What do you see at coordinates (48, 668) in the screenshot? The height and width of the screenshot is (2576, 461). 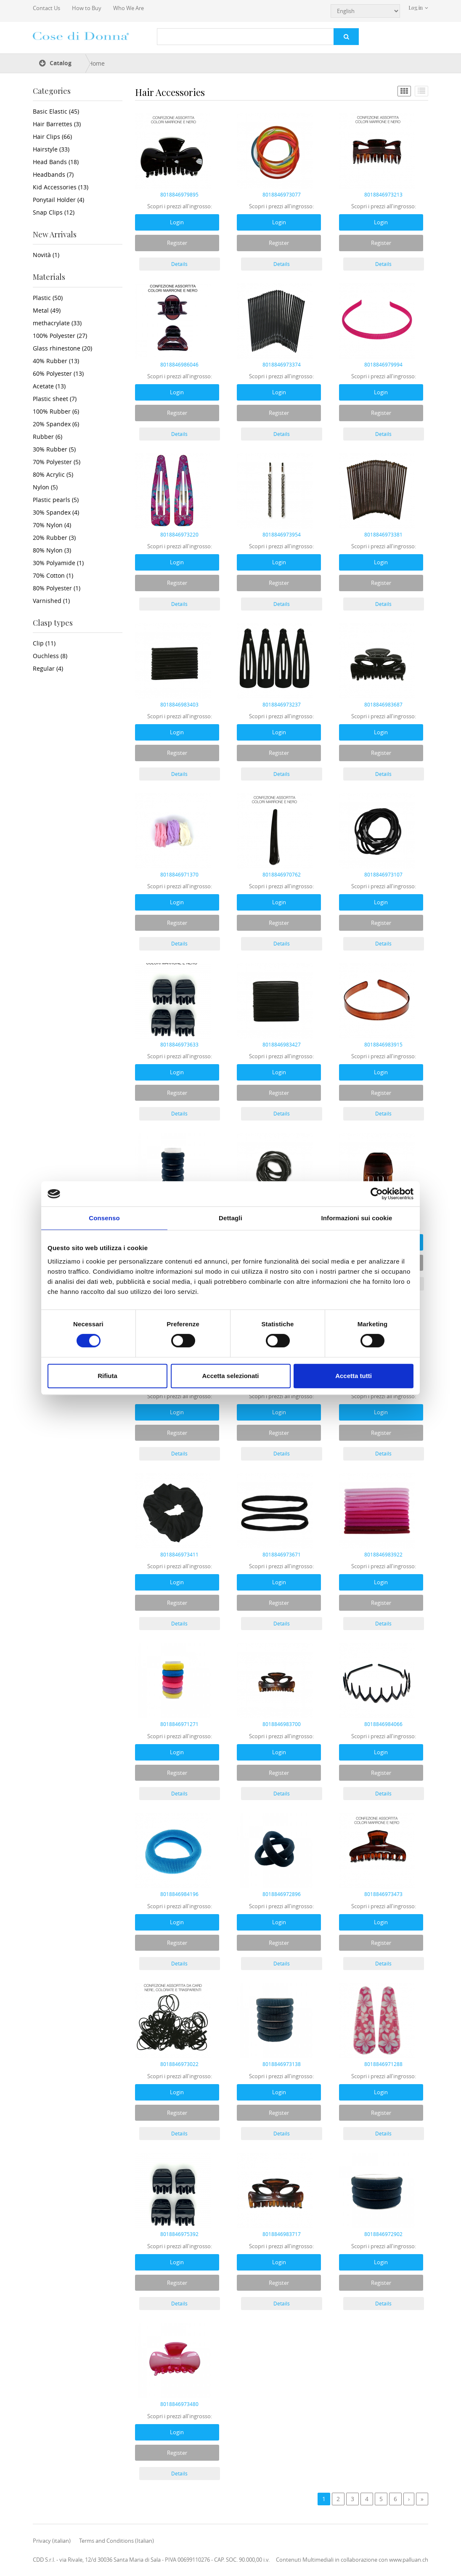 I see `Regular (4)` at bounding box center [48, 668].